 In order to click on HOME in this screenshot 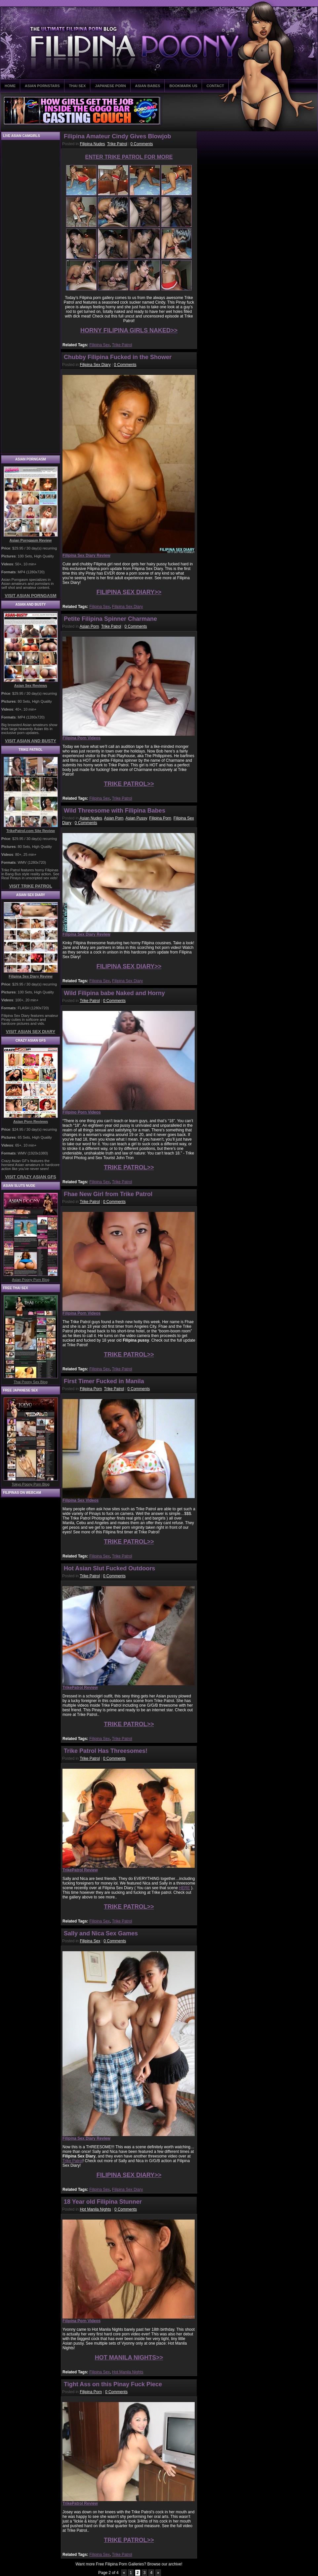, I will do `click(10, 86)`.